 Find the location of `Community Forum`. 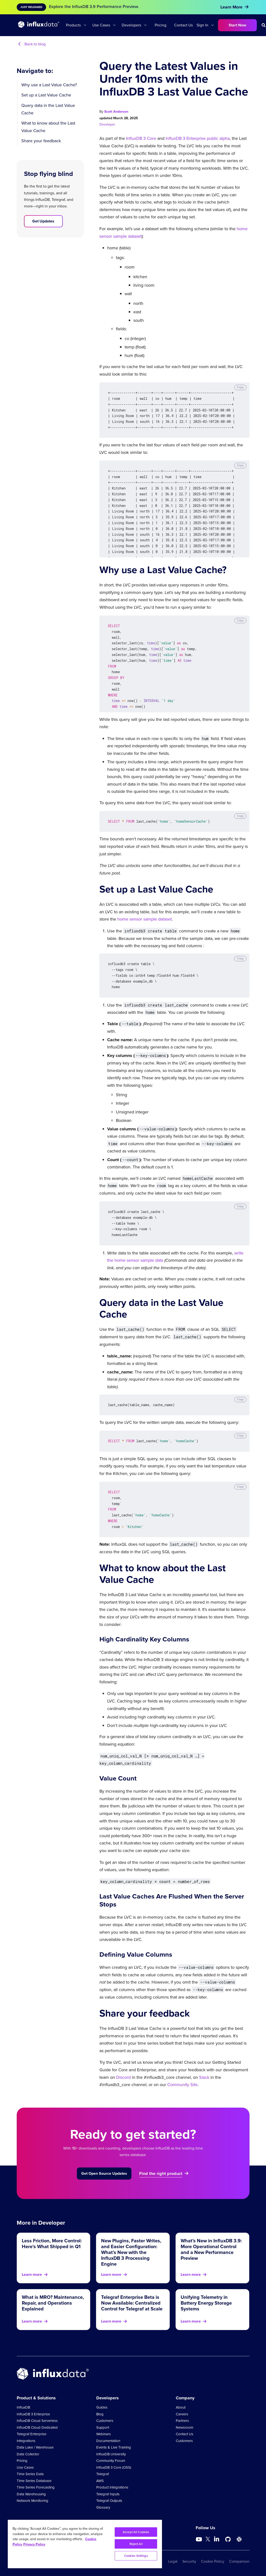

Community Forum is located at coordinates (110, 2460).